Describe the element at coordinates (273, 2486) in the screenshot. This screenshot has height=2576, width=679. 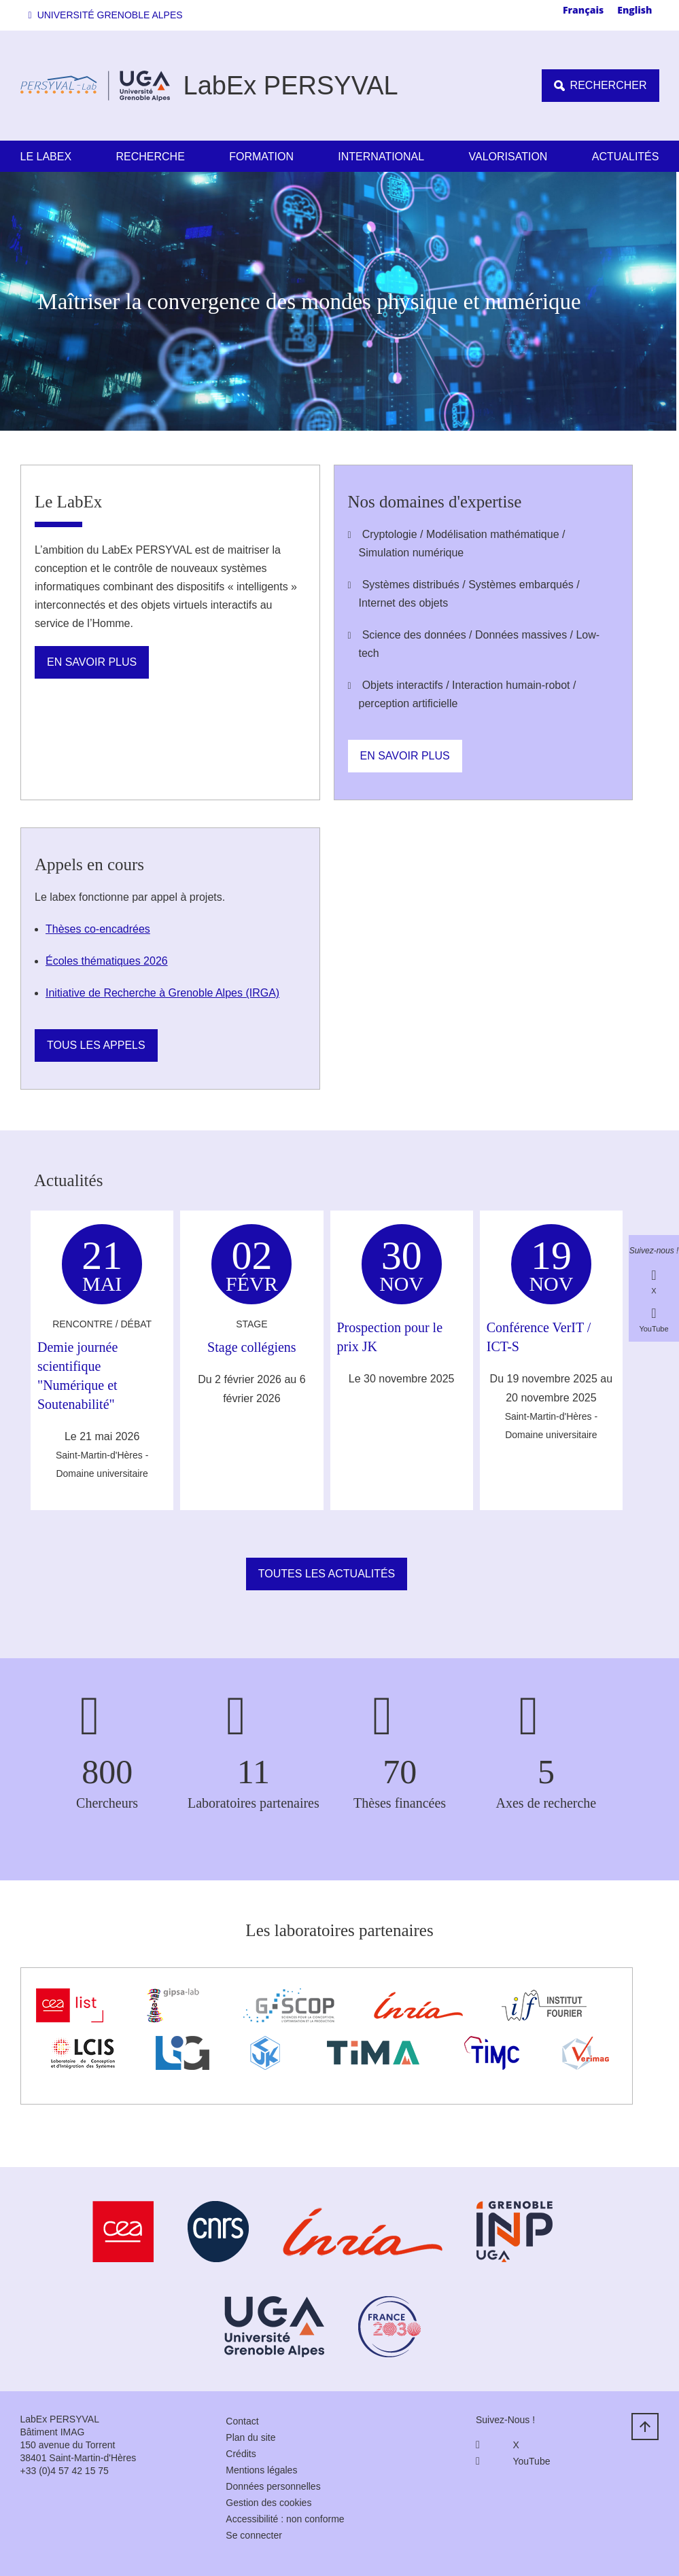
I see `Données personnelles` at that location.